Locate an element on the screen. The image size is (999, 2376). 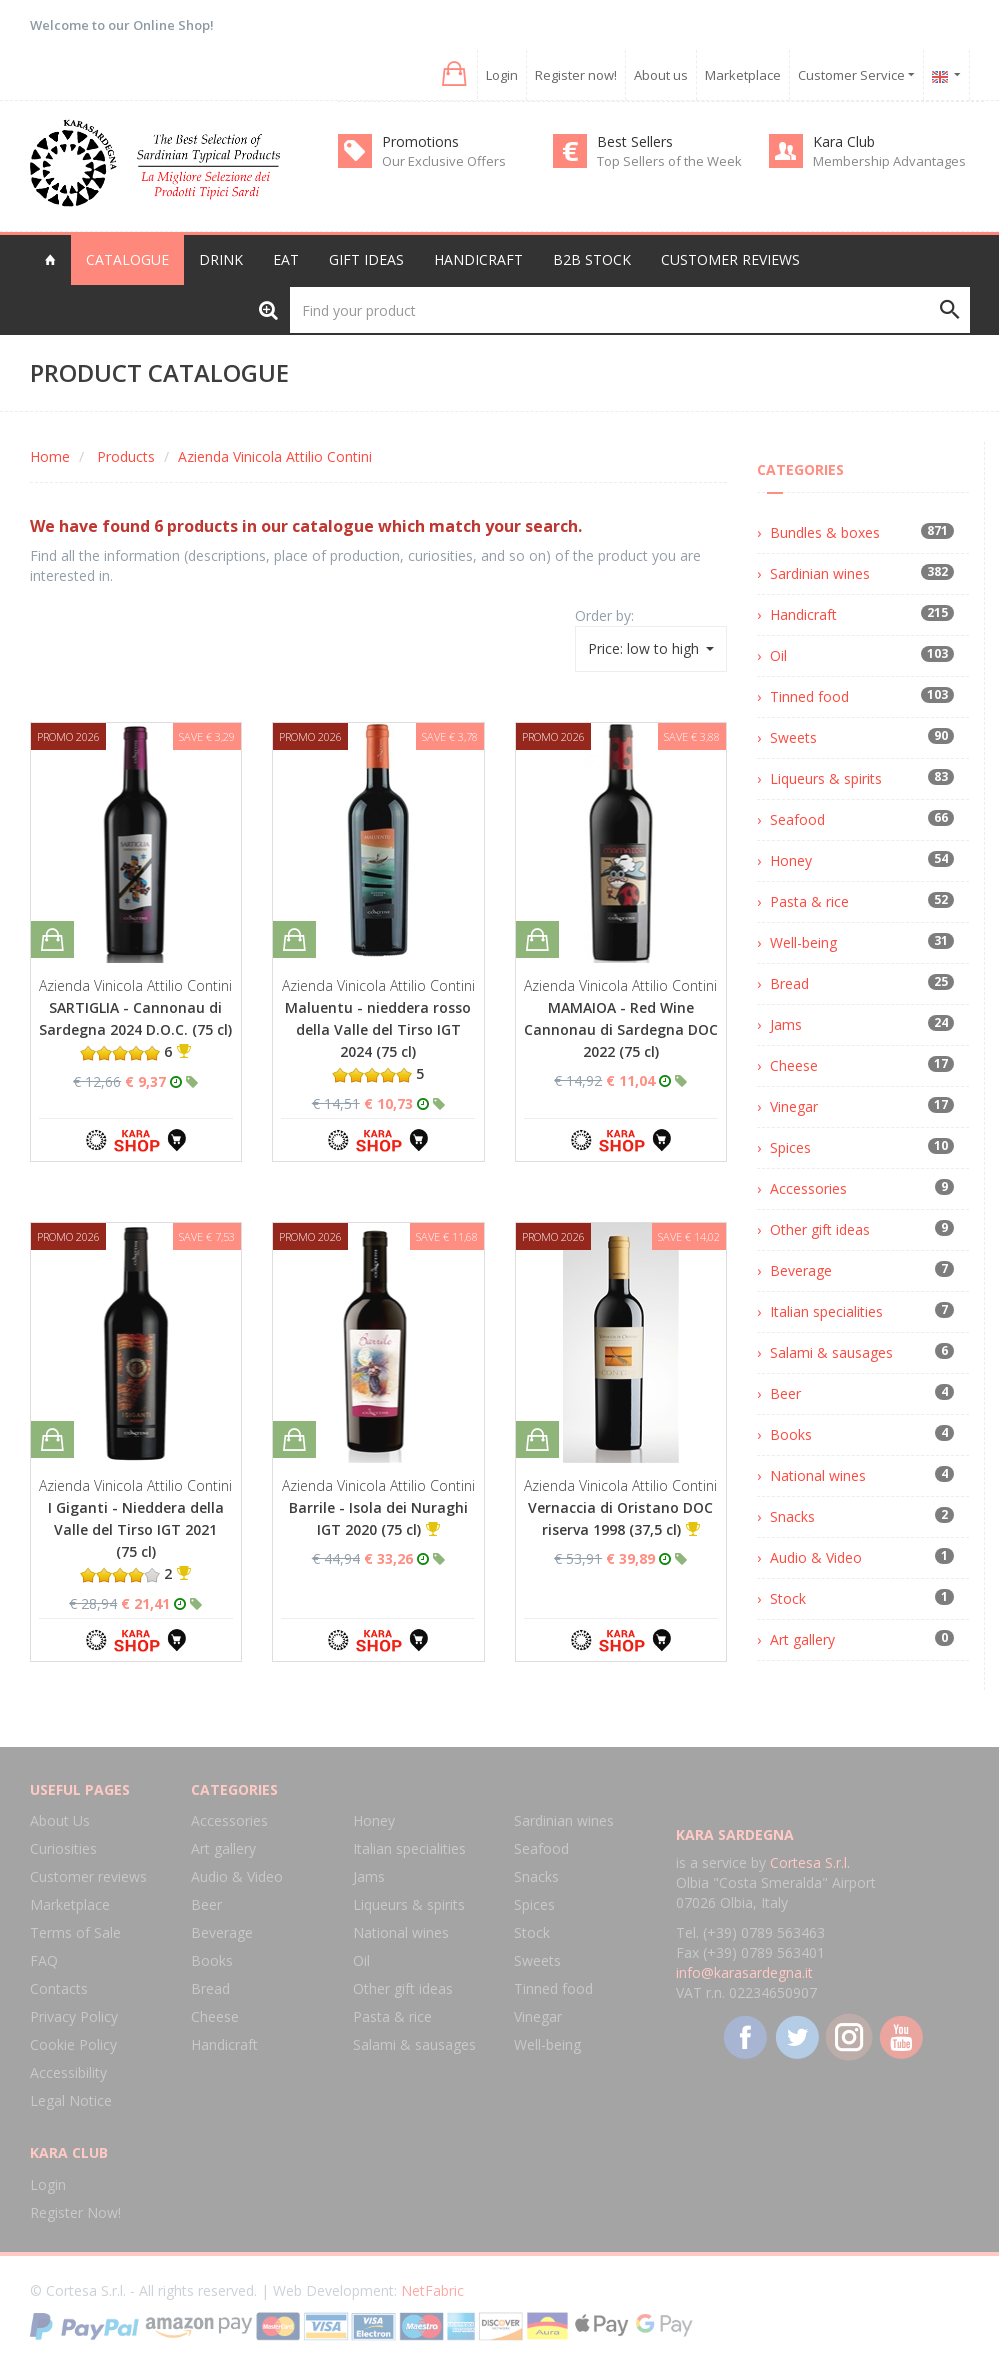
Audio & Video is located at coordinates (816, 1557).